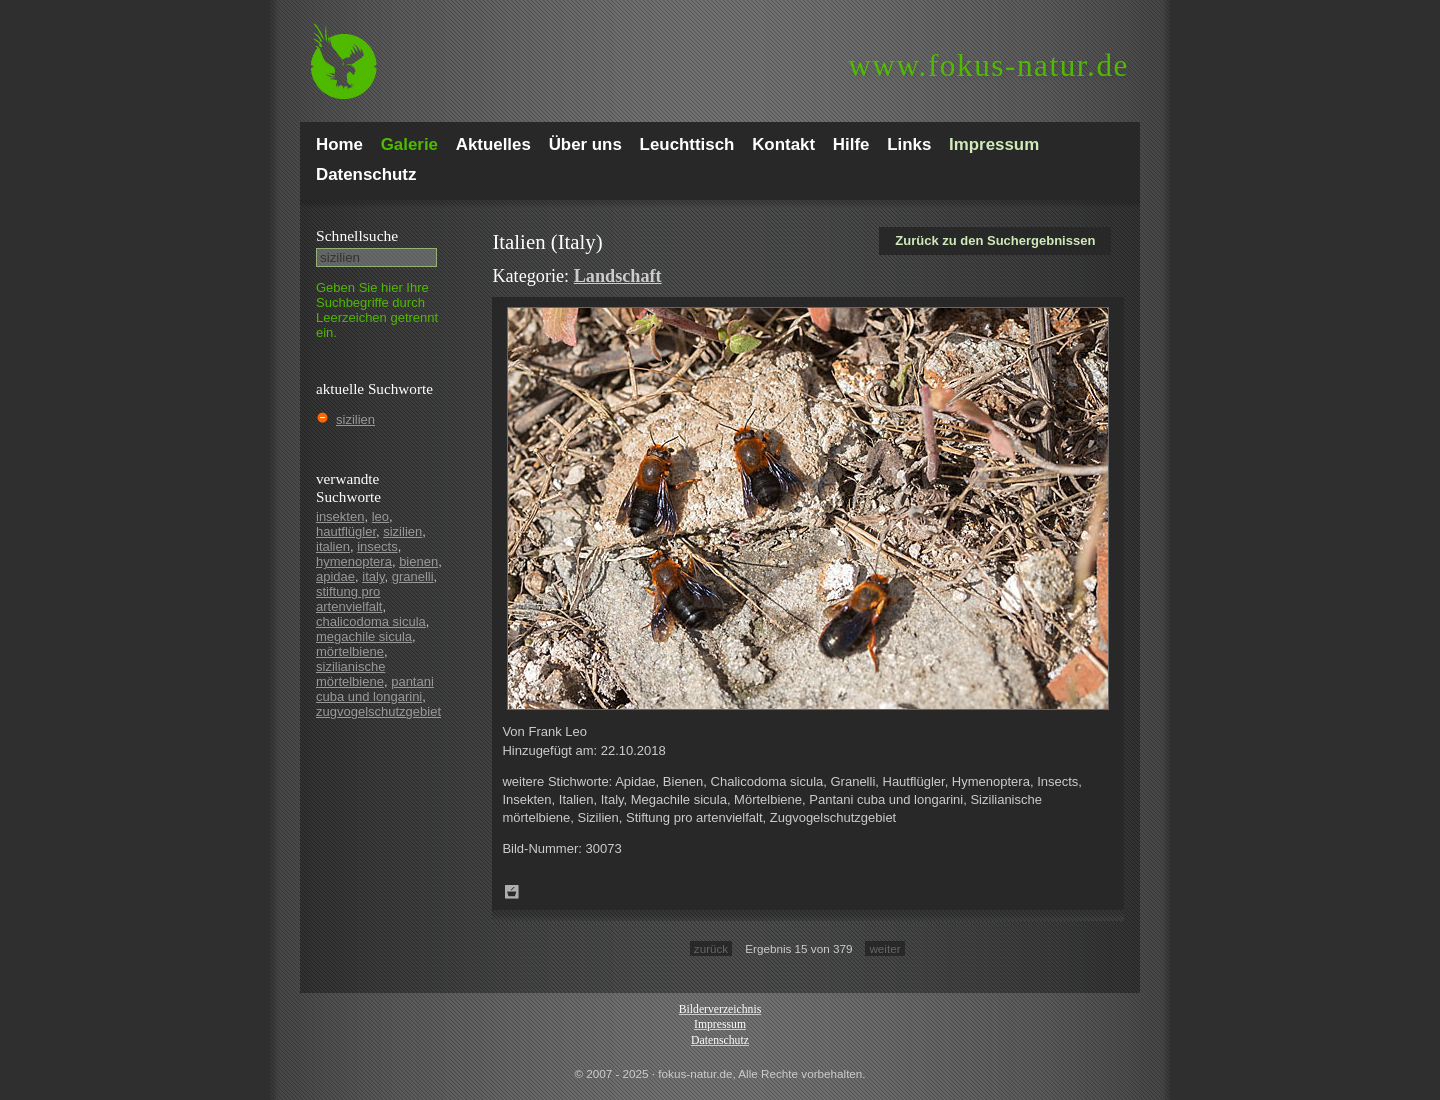  I want to click on weiter, so click(884, 948).